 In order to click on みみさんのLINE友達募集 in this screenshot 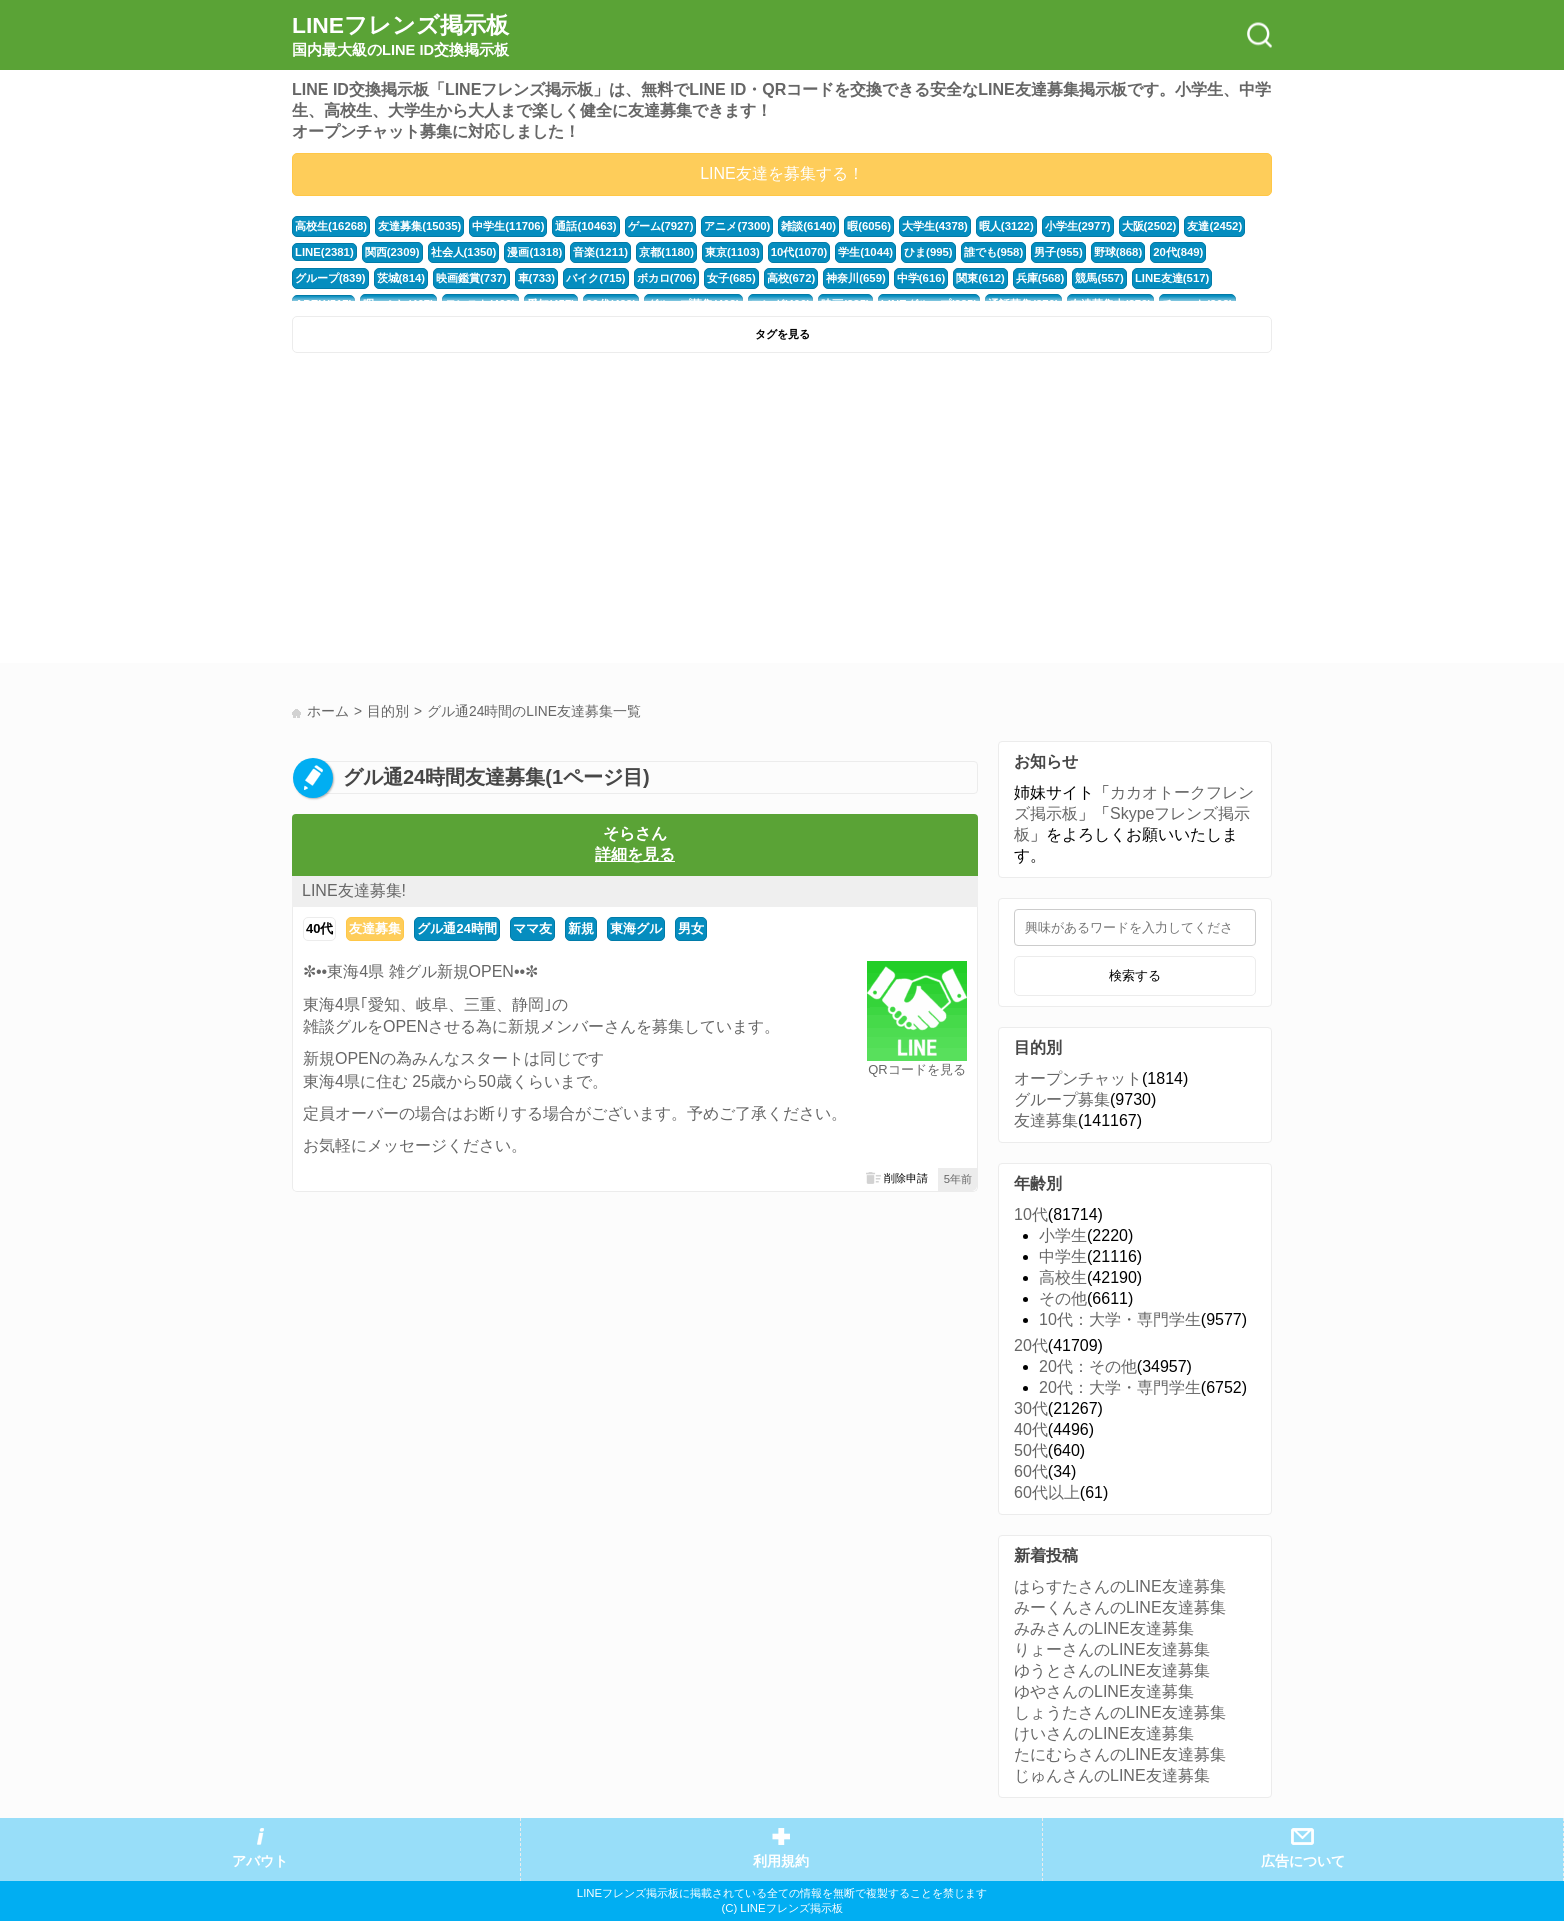, I will do `click(1104, 1628)`.